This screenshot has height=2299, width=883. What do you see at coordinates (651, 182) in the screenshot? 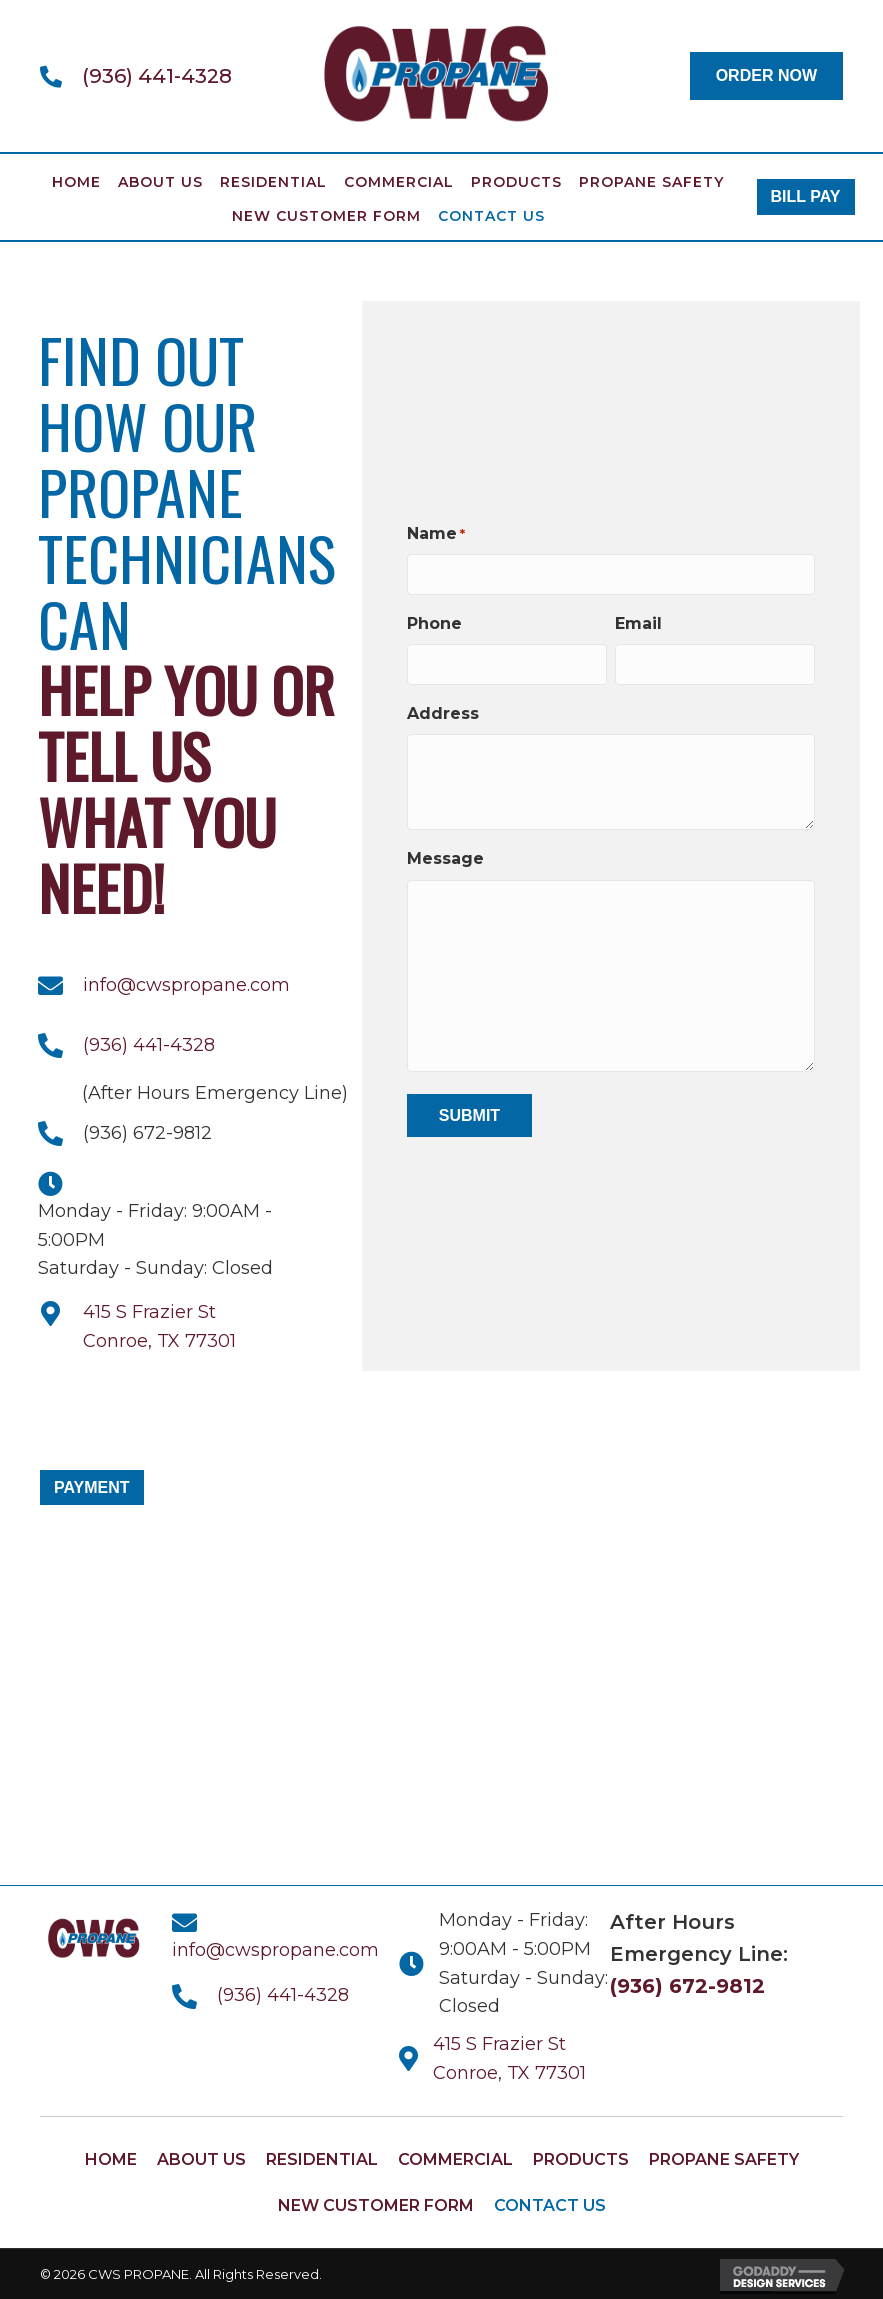
I see `Propane Safety [menuitem]` at bounding box center [651, 182].